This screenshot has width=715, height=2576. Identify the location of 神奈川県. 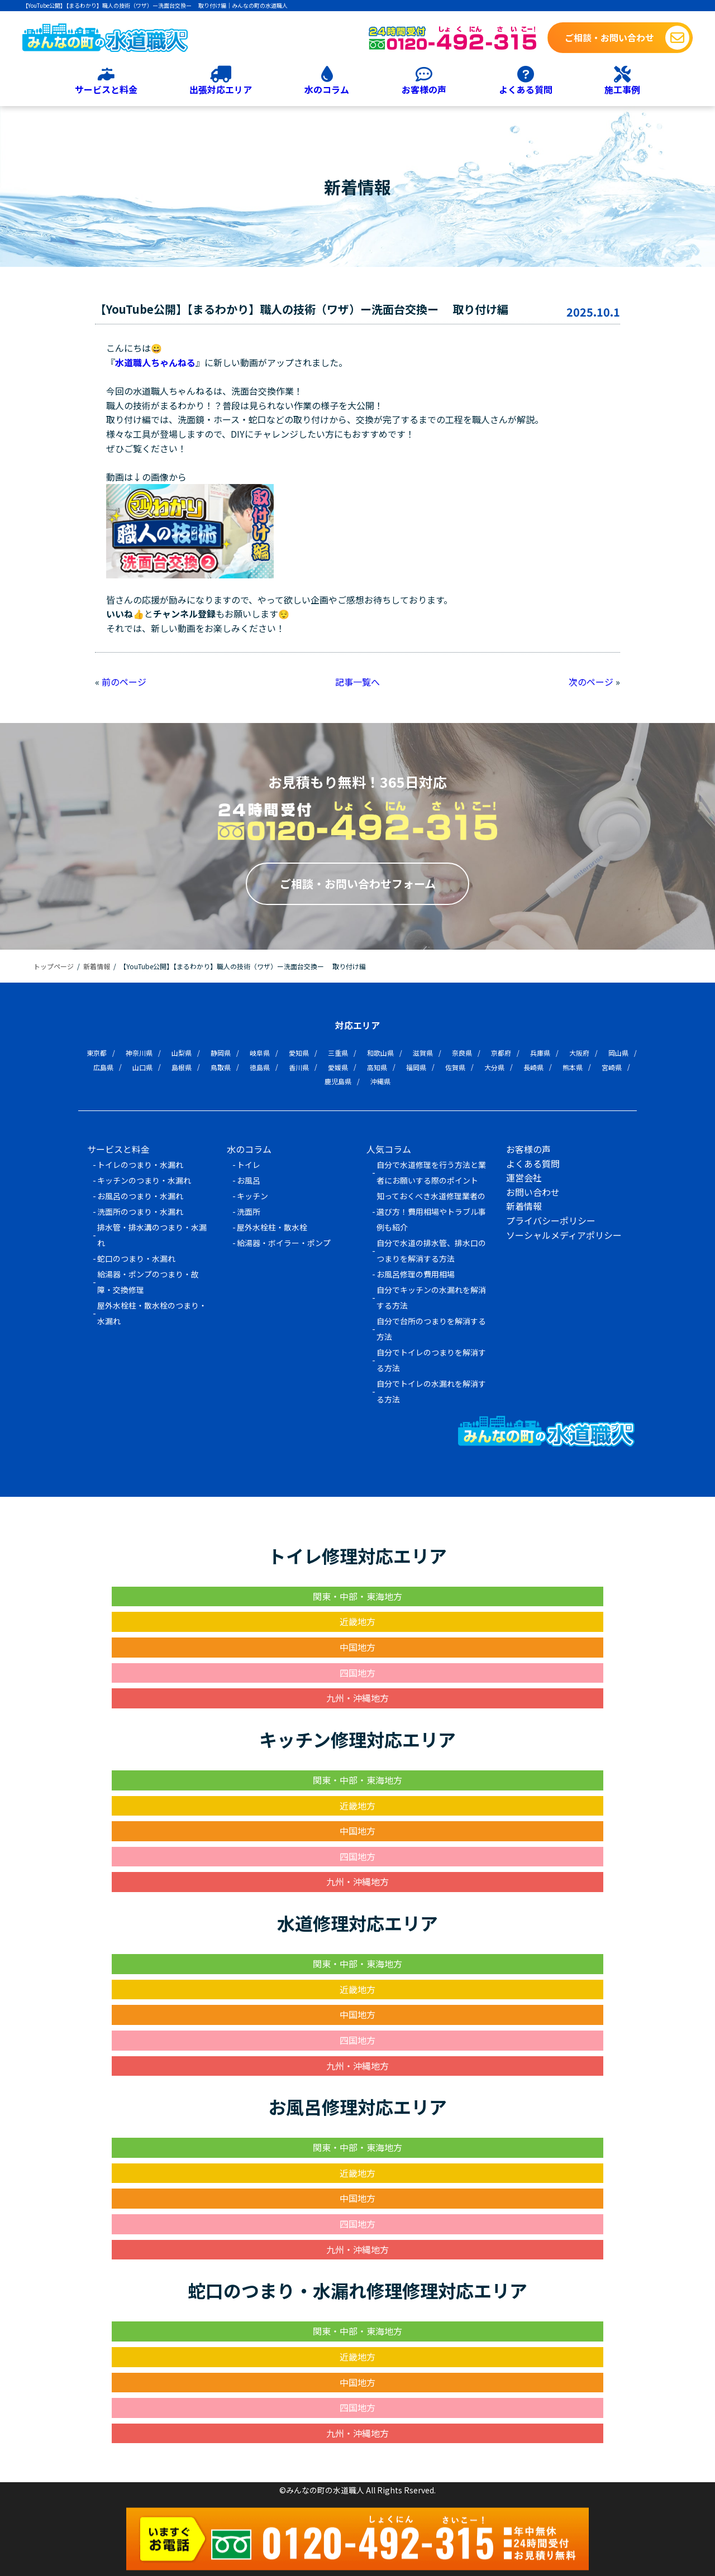
(139, 1052).